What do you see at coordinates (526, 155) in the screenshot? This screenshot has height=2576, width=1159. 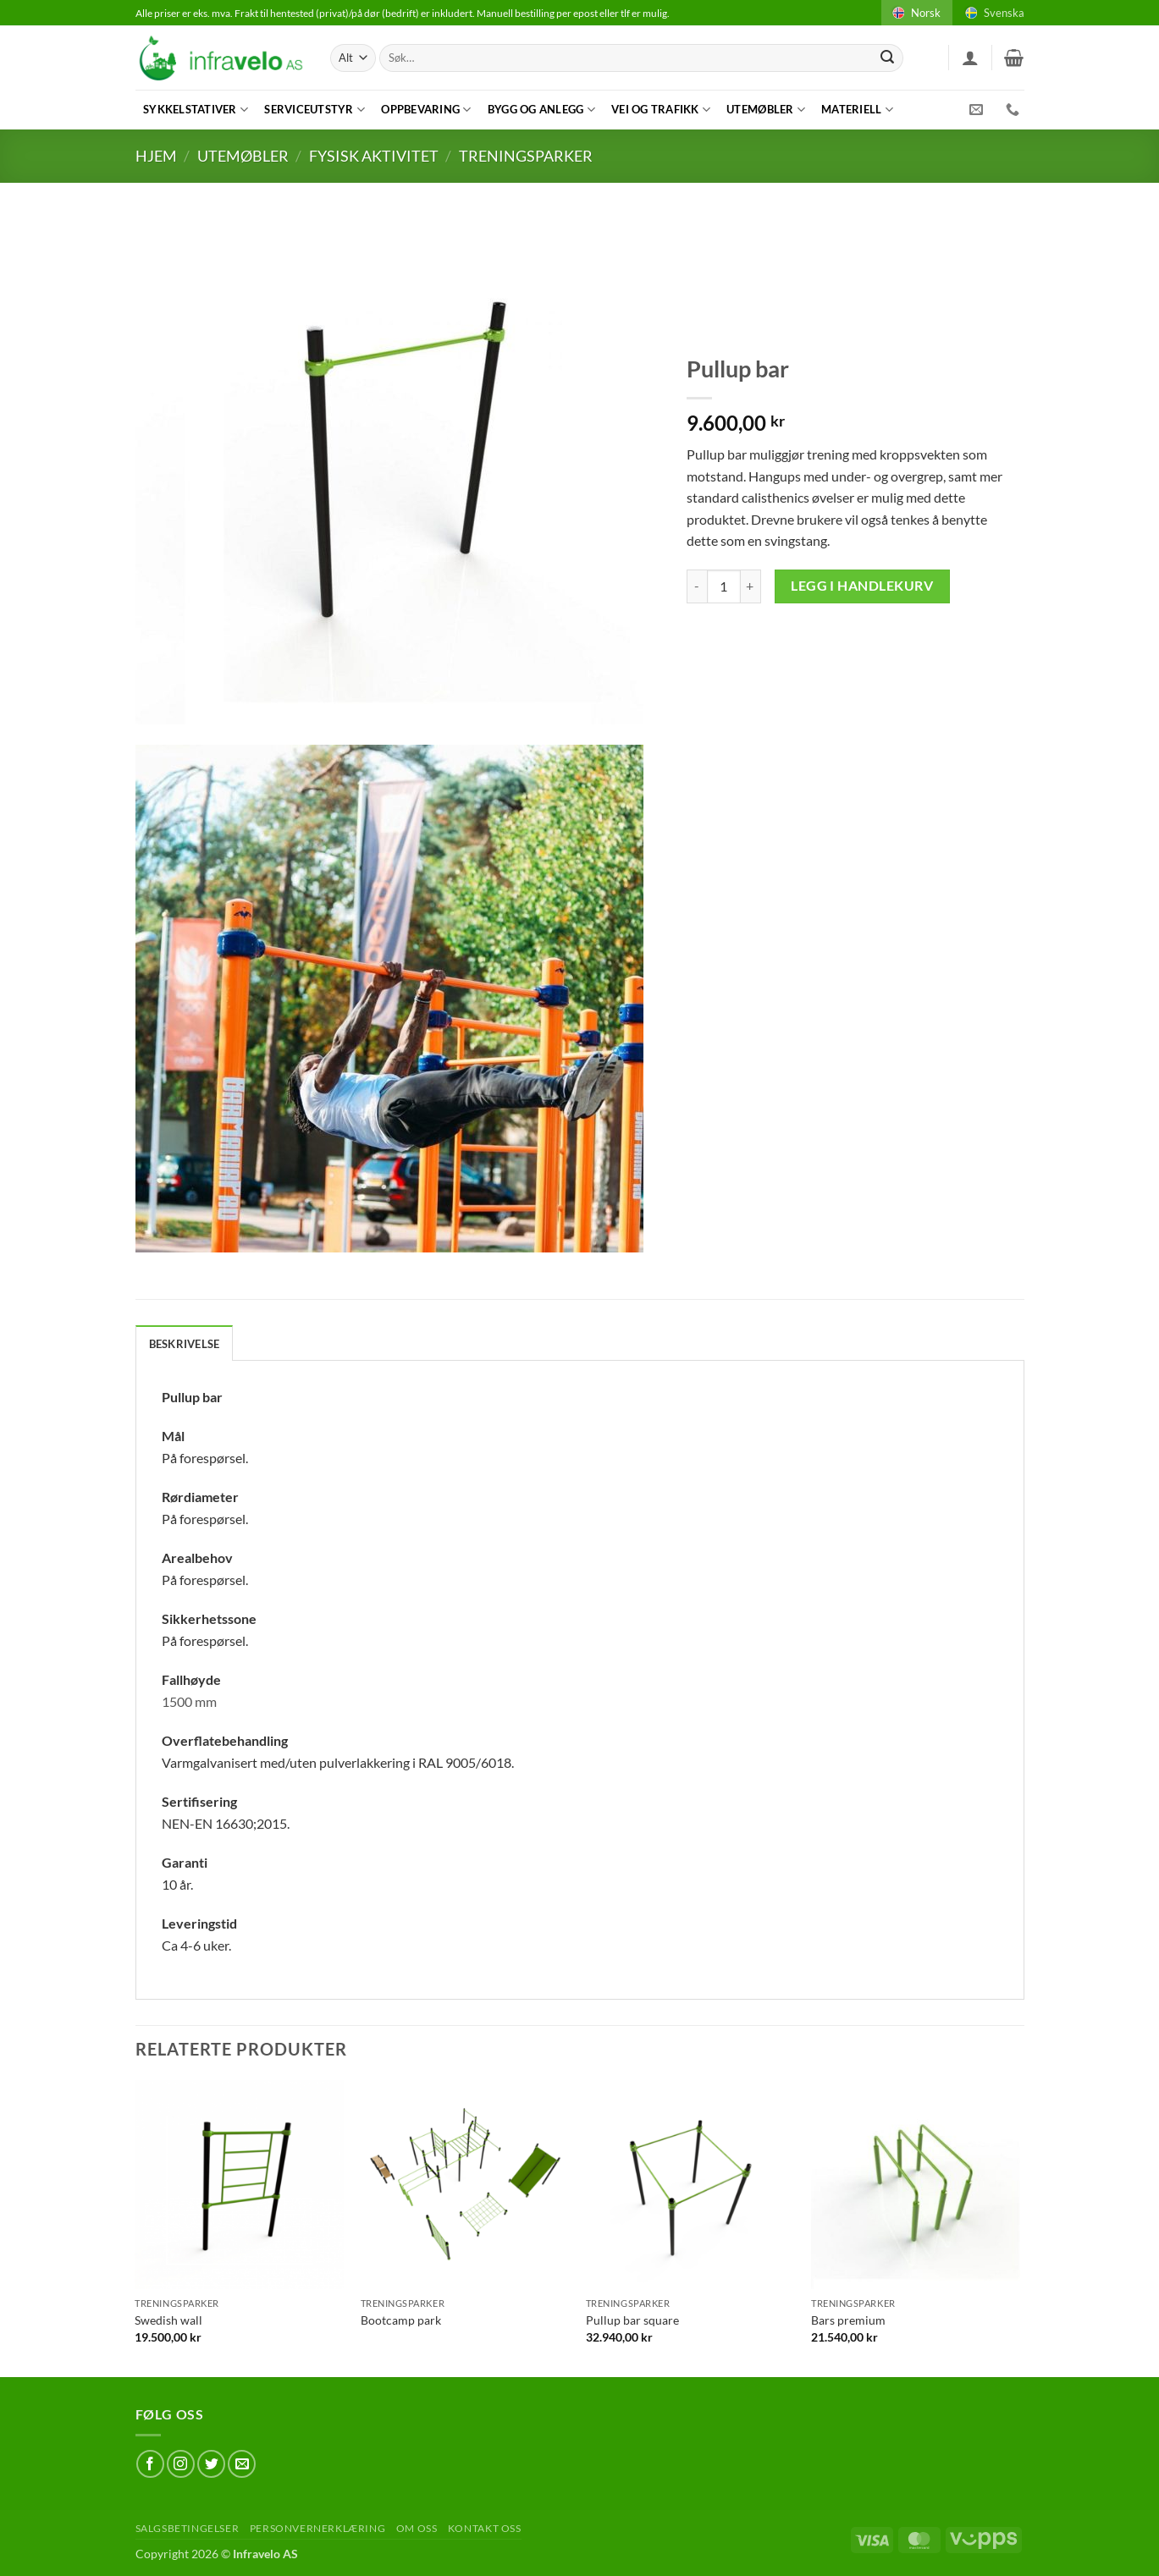 I see `Treningsparker` at bounding box center [526, 155].